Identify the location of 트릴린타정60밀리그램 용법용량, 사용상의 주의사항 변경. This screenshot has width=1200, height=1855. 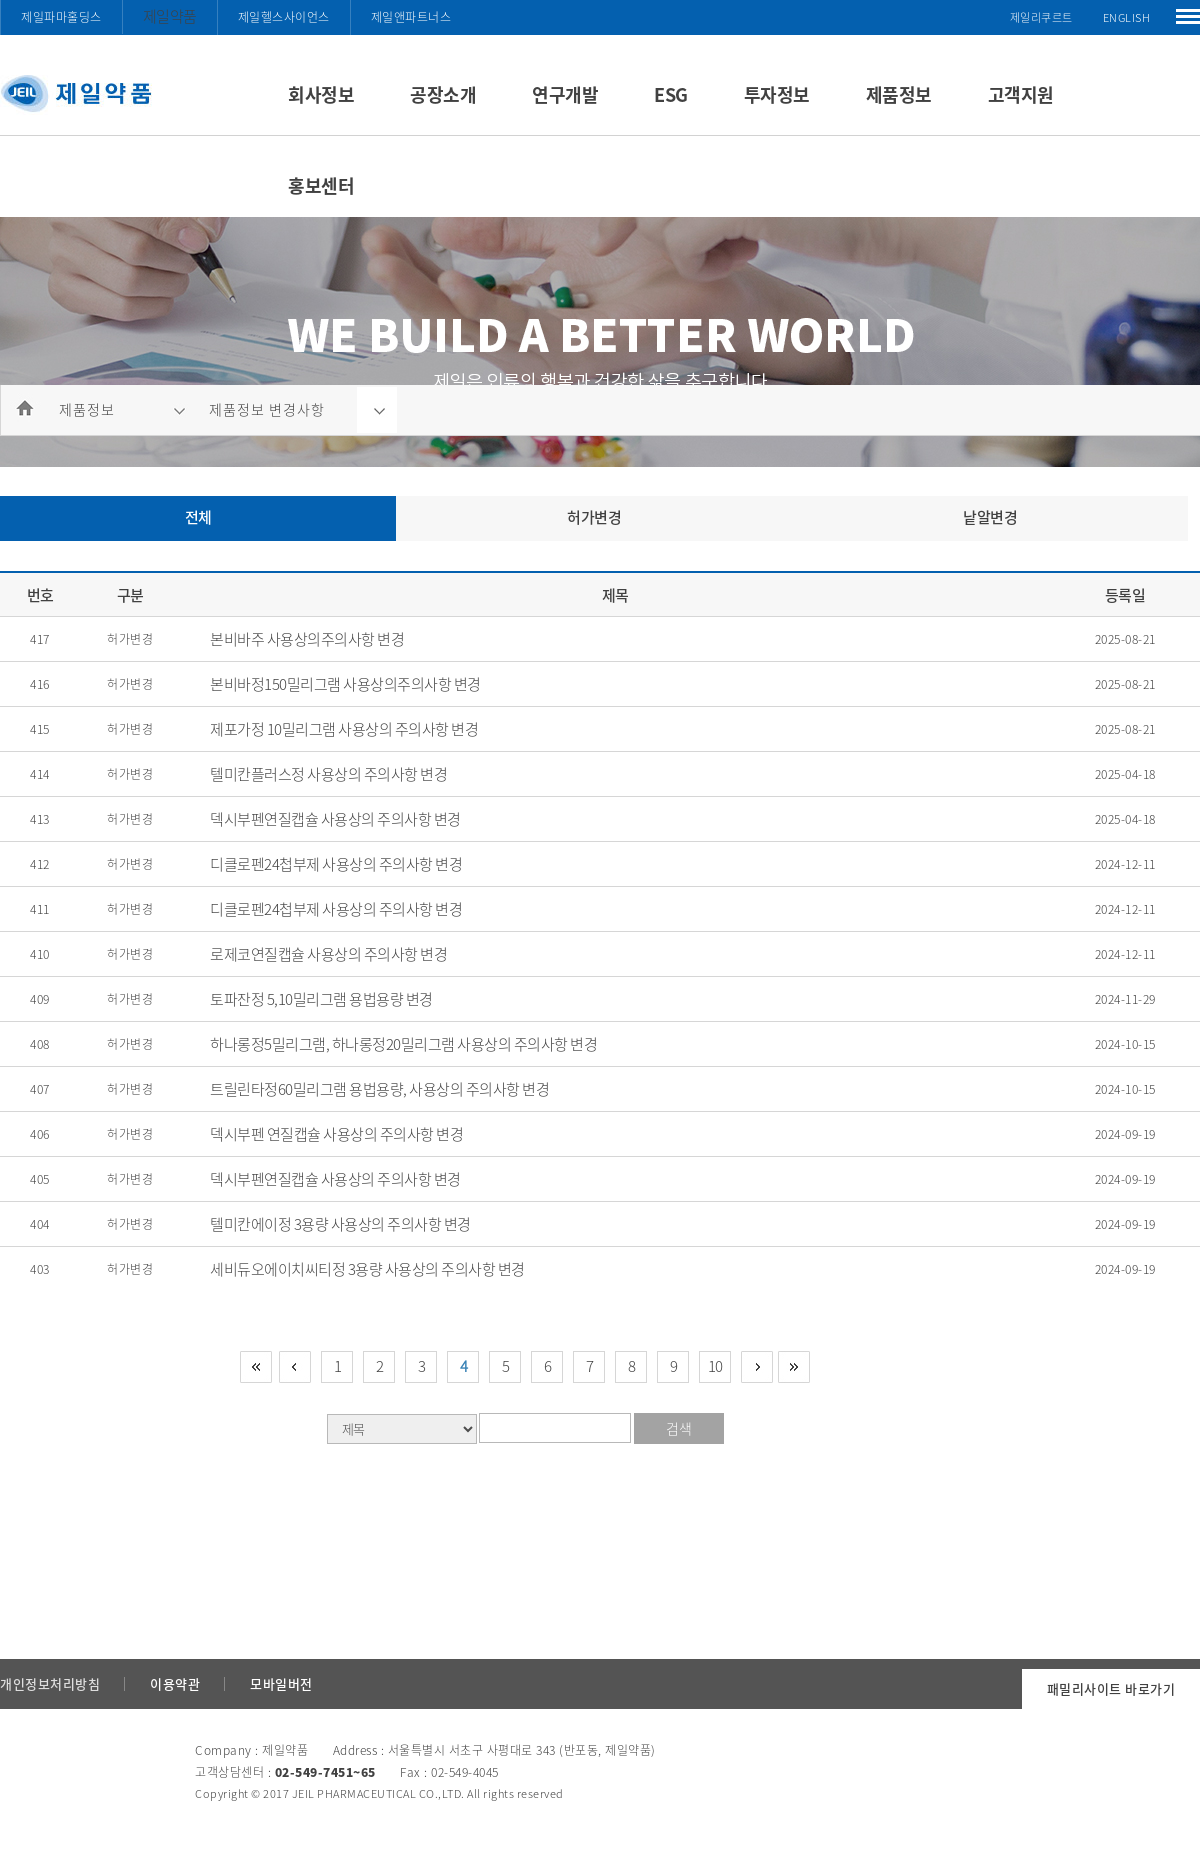
(379, 1089).